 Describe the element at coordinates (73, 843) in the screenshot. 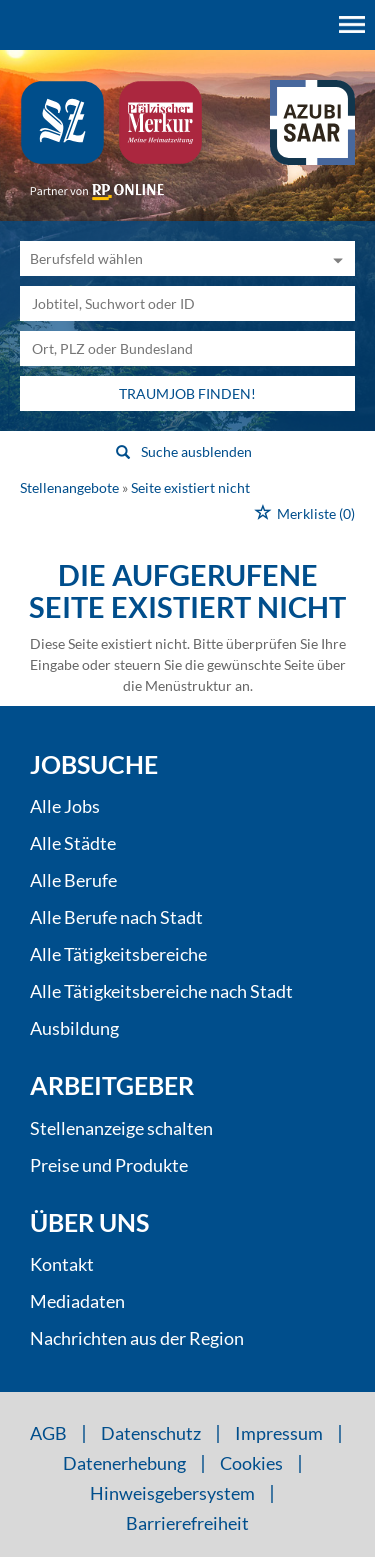

I see `Alle Städte` at that location.